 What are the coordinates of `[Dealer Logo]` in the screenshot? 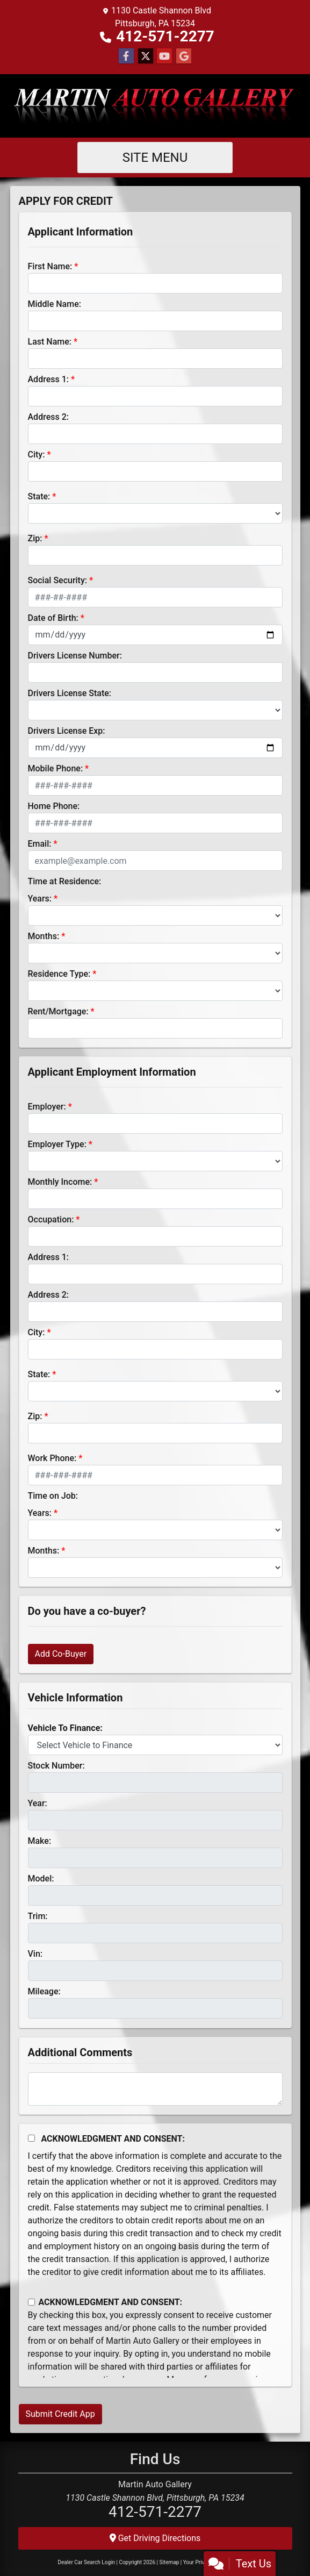 It's located at (155, 106).